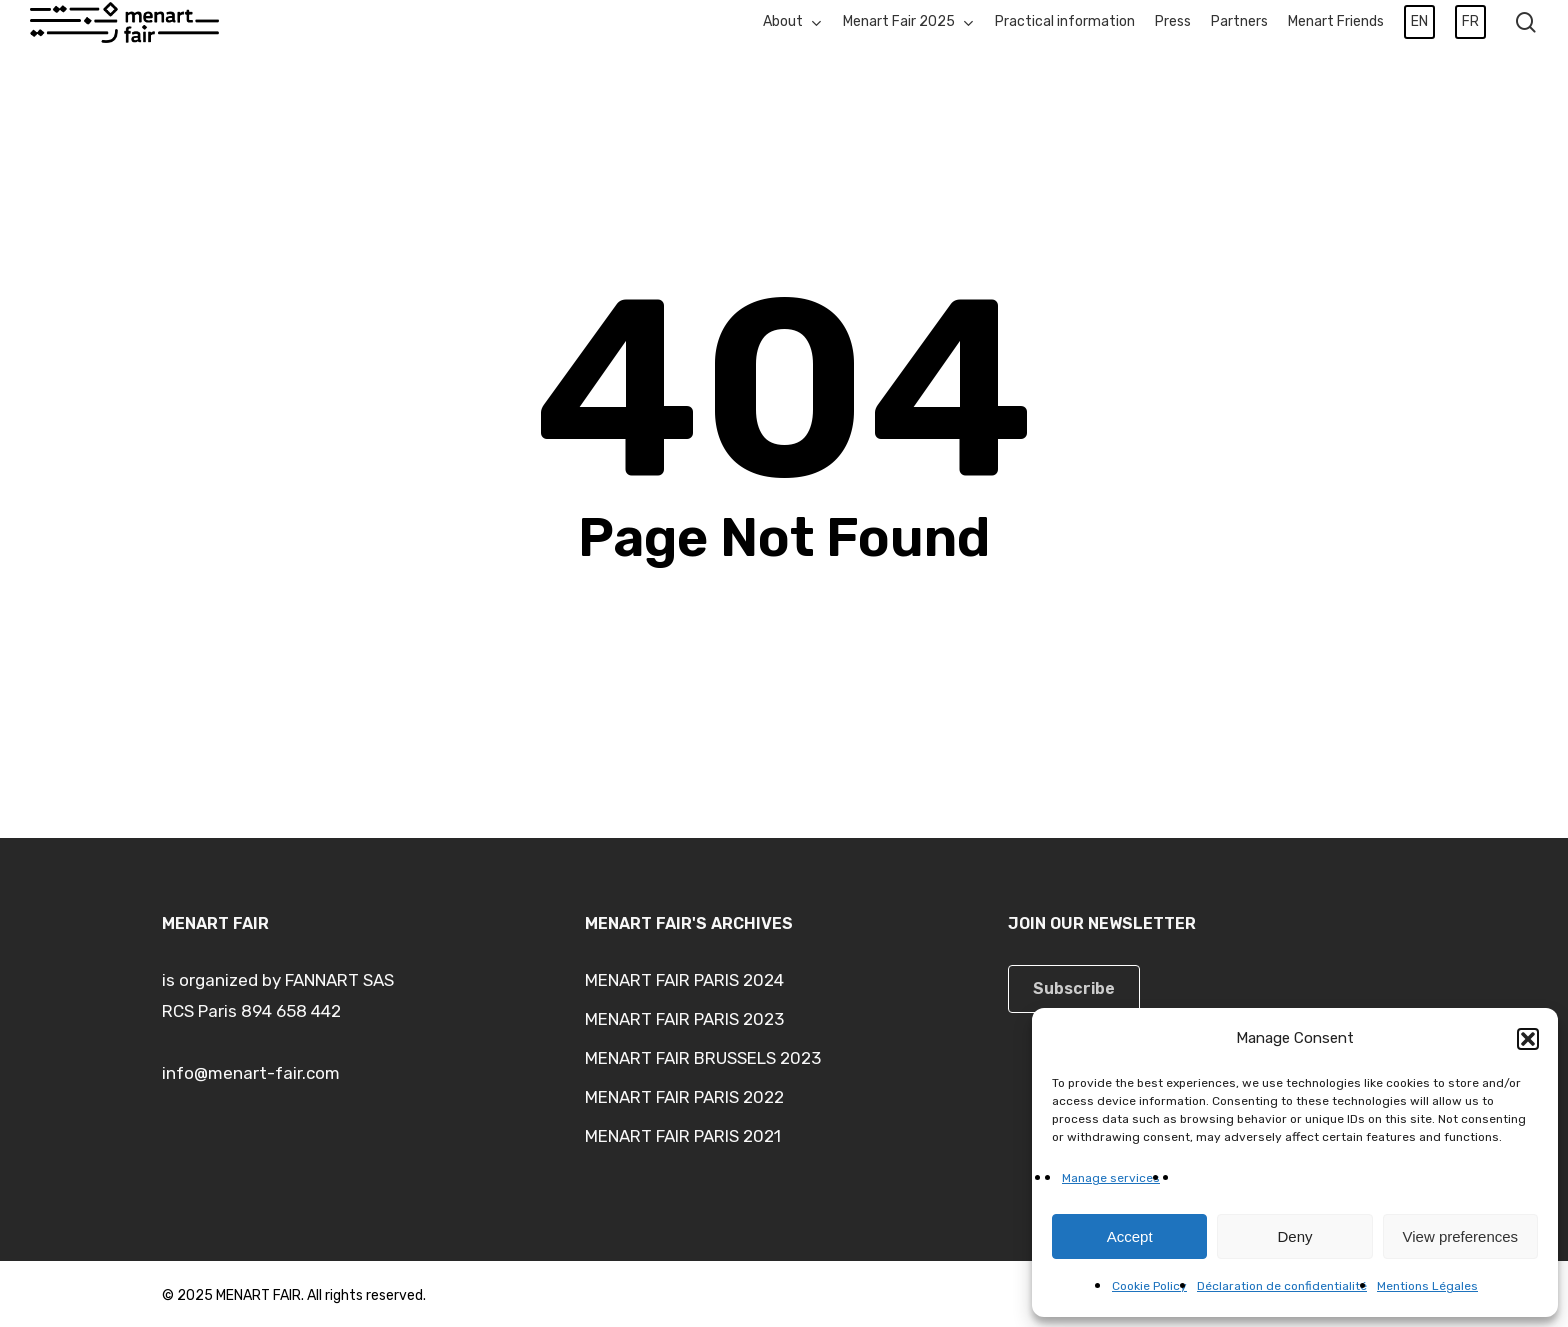 The image size is (1568, 1327). Describe the element at coordinates (1294, 1236) in the screenshot. I see `Deny` at that location.